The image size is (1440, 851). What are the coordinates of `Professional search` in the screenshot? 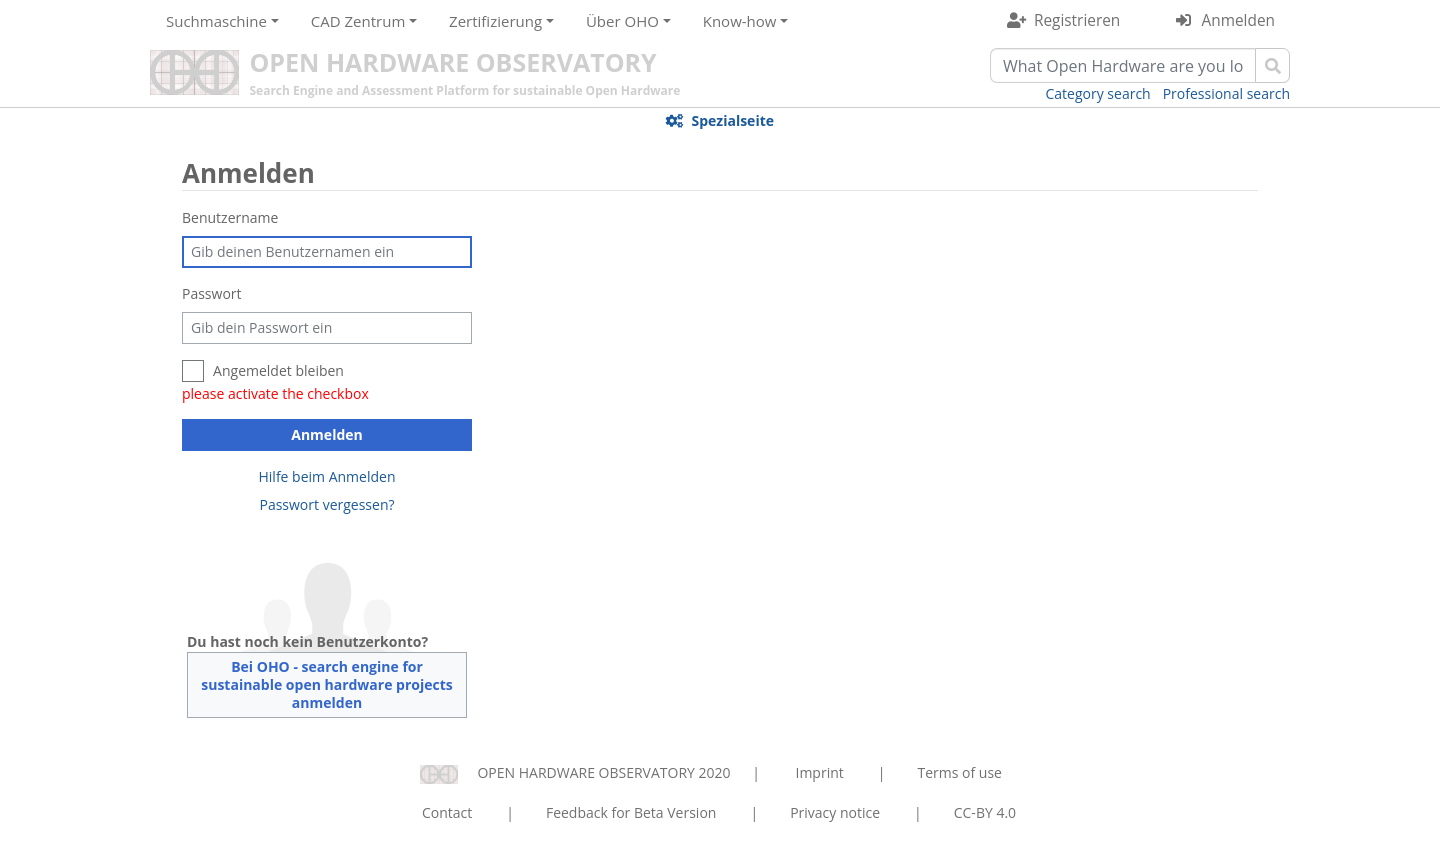 It's located at (1226, 93).